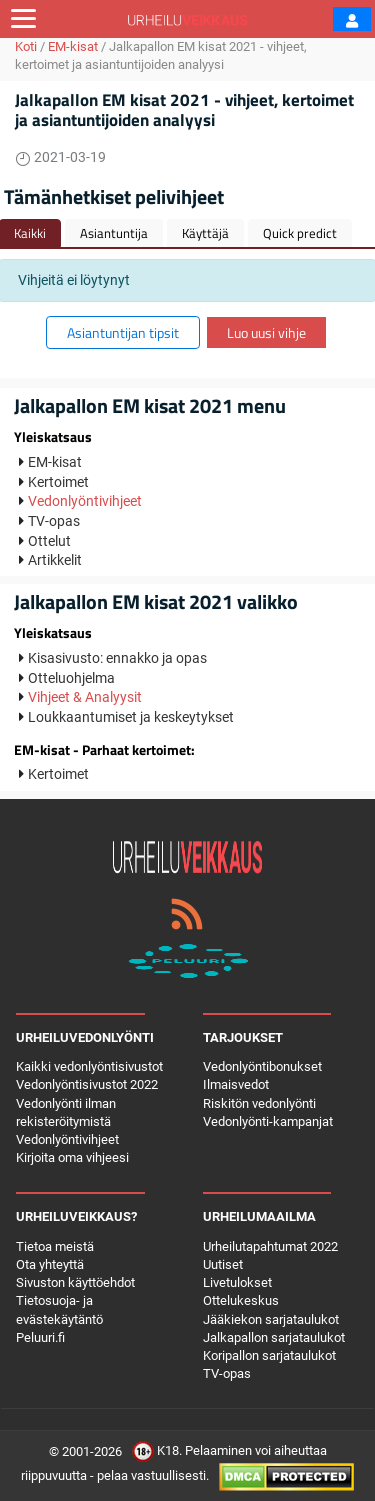 The width and height of the screenshot is (375, 1501). What do you see at coordinates (237, 1282) in the screenshot?
I see `Livetulokset` at bounding box center [237, 1282].